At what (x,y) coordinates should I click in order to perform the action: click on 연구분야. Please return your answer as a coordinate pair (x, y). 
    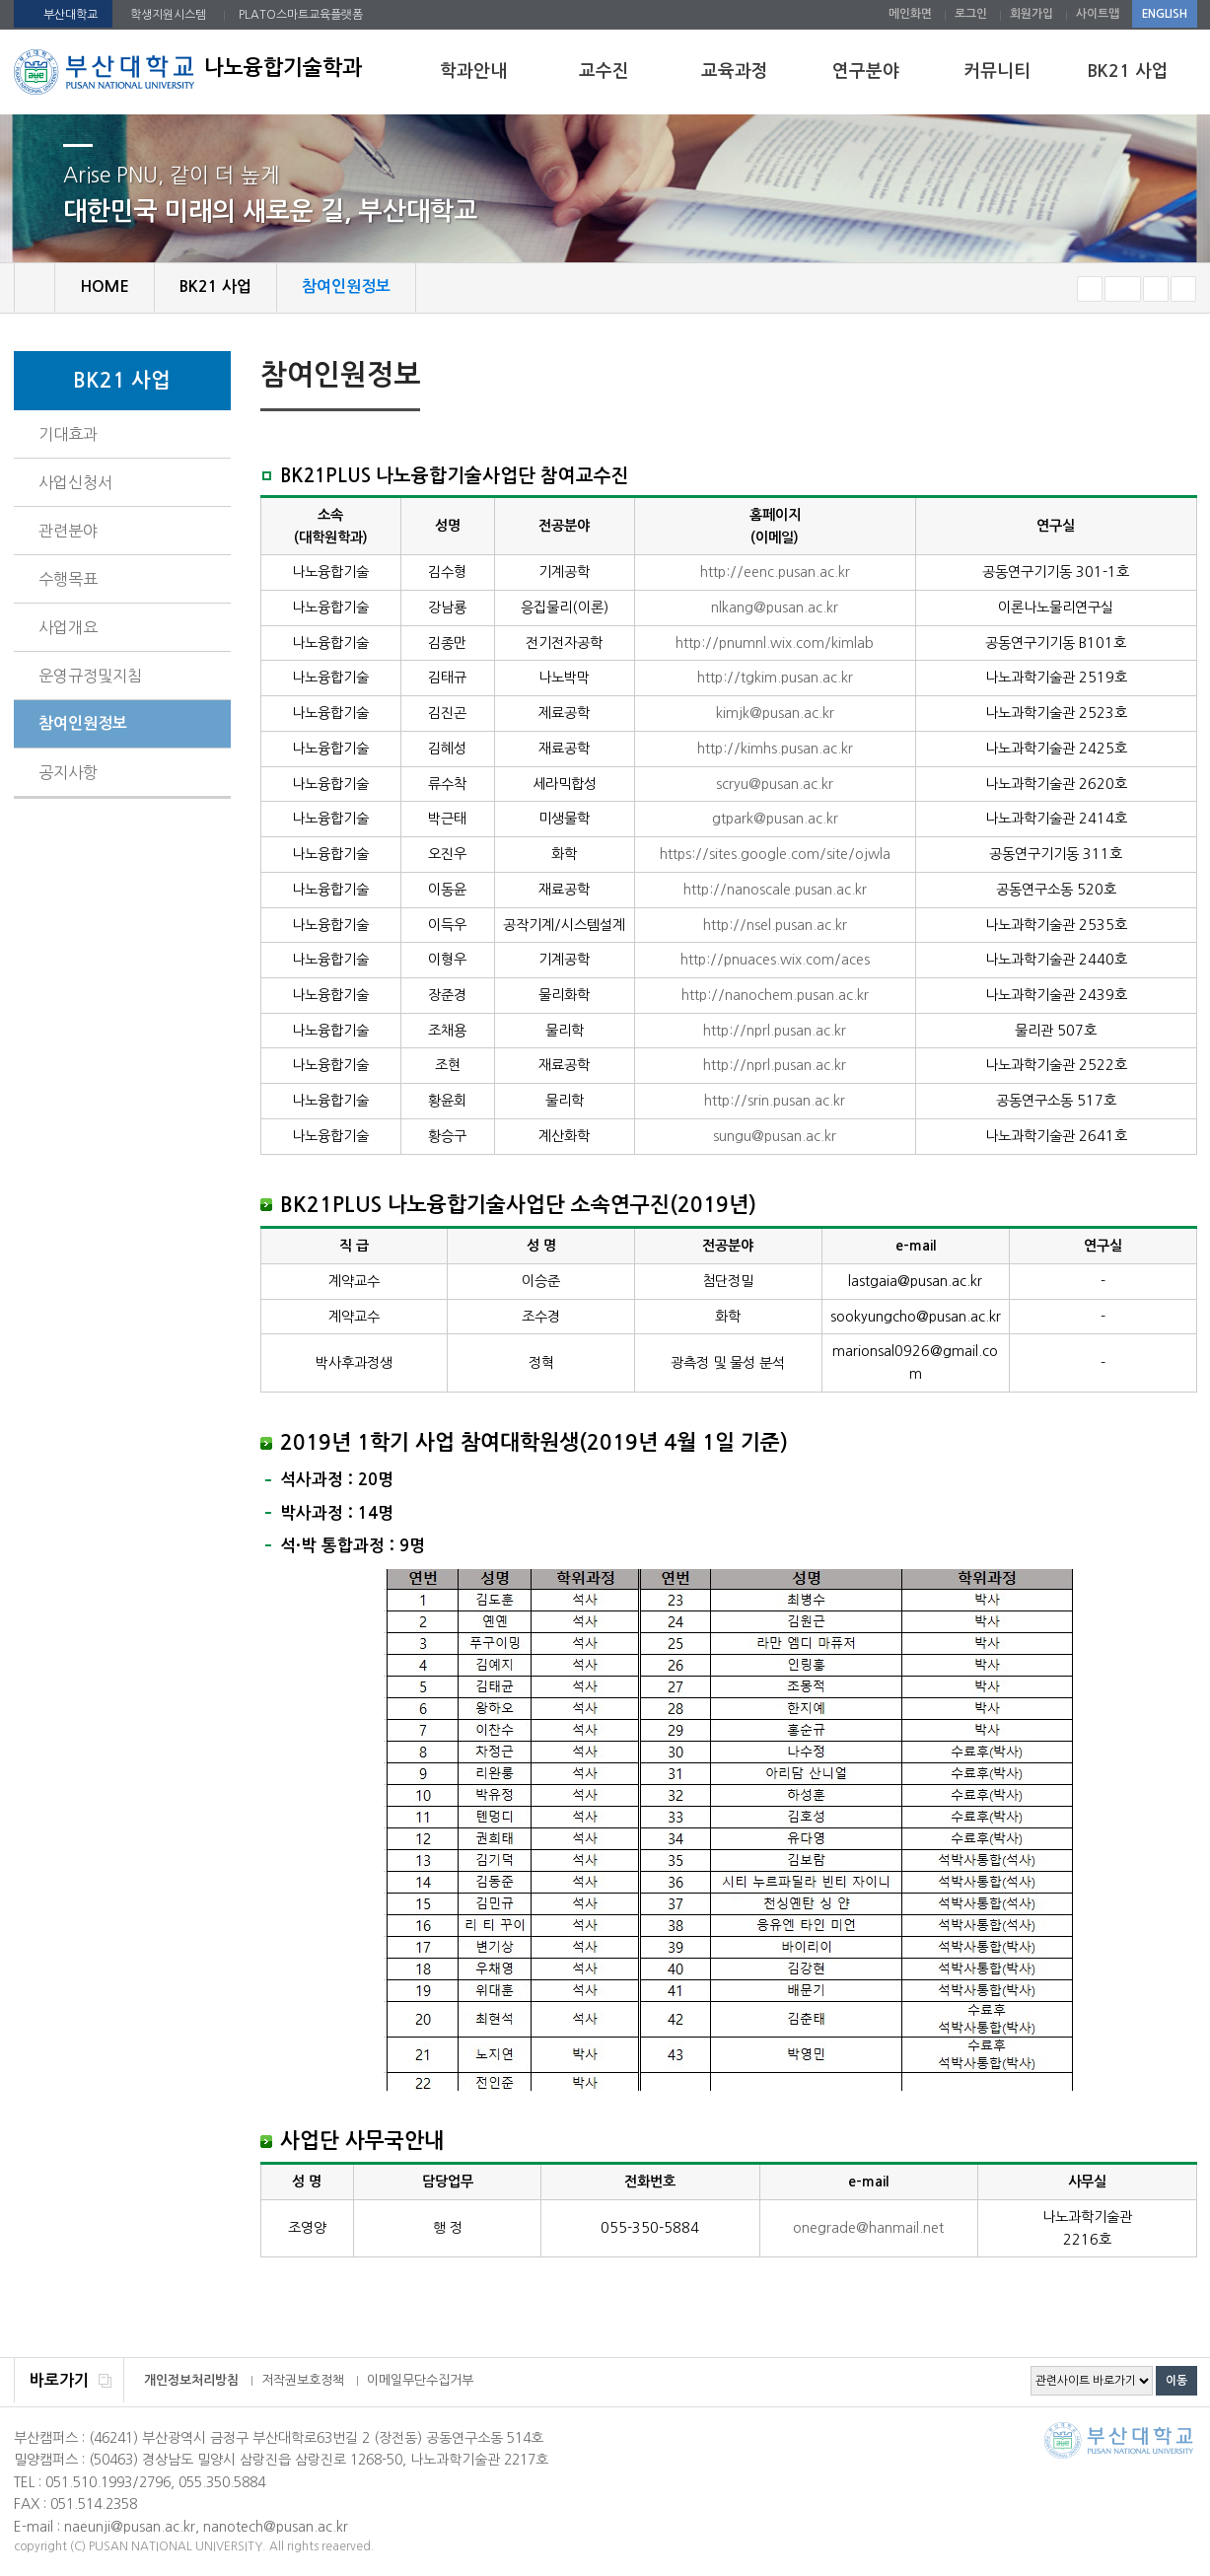
    Looking at the image, I should click on (865, 71).